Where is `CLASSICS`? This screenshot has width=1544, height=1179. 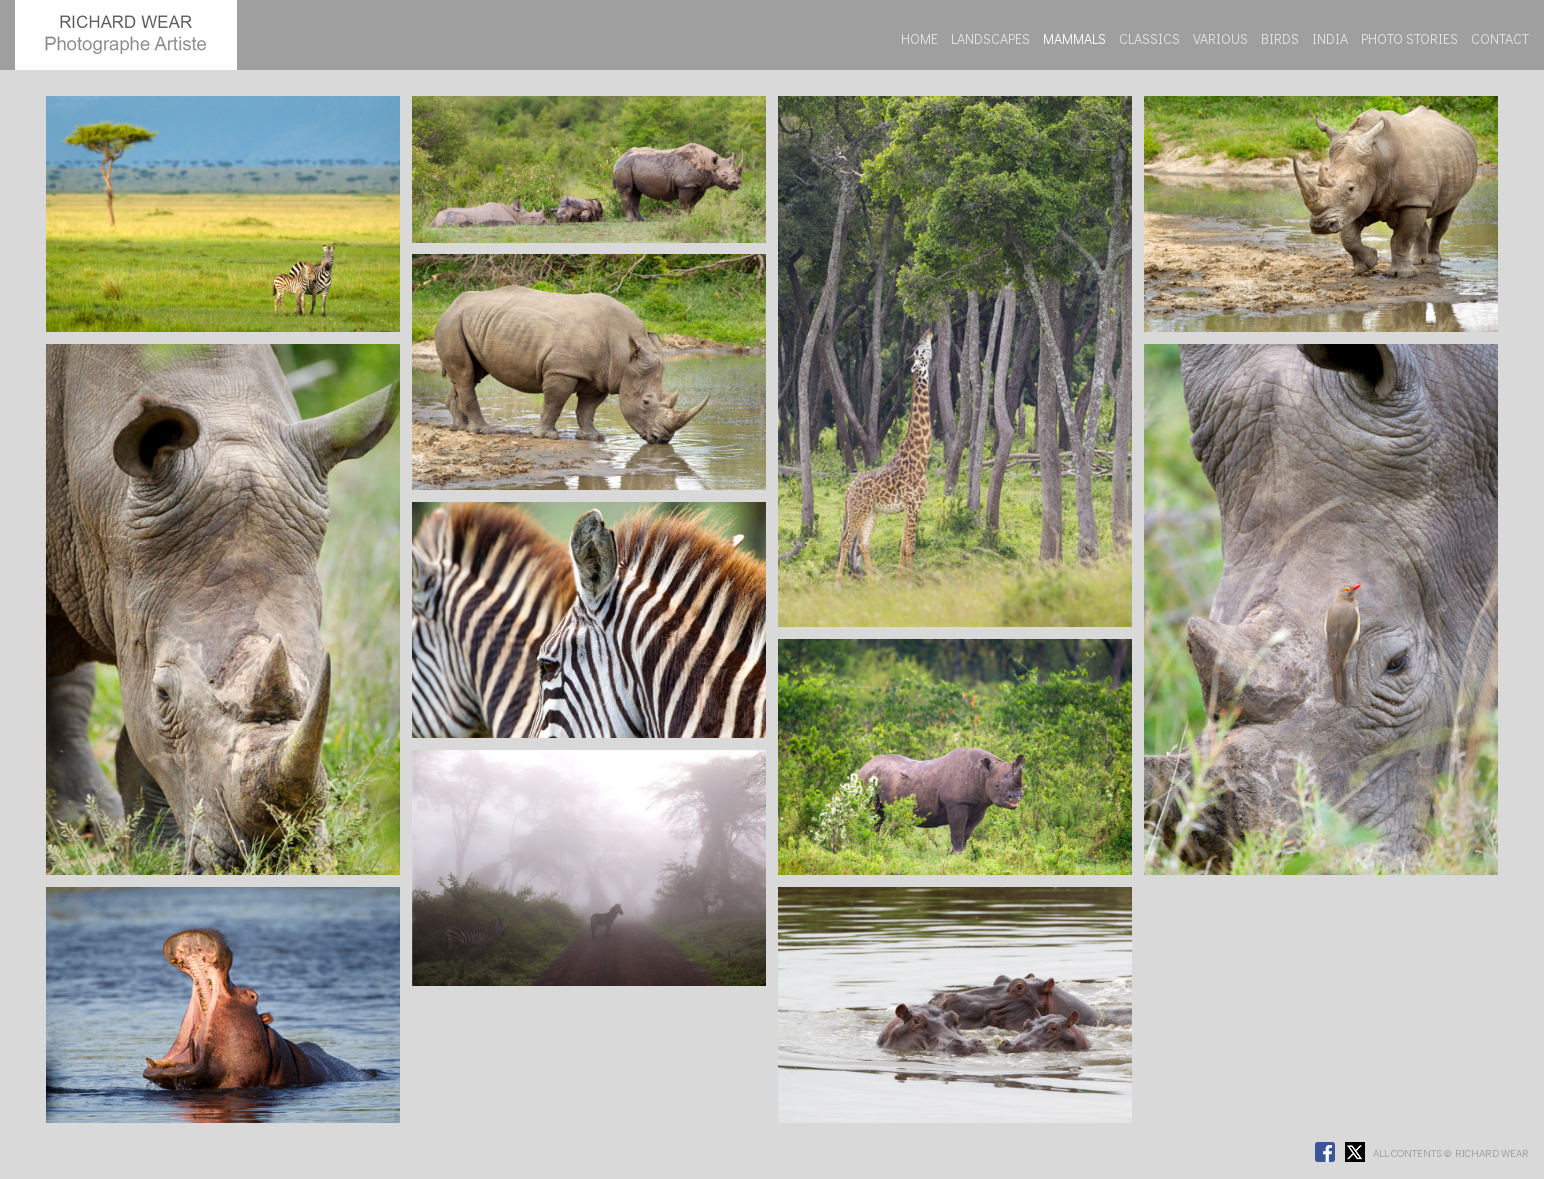 CLASSICS is located at coordinates (1149, 38).